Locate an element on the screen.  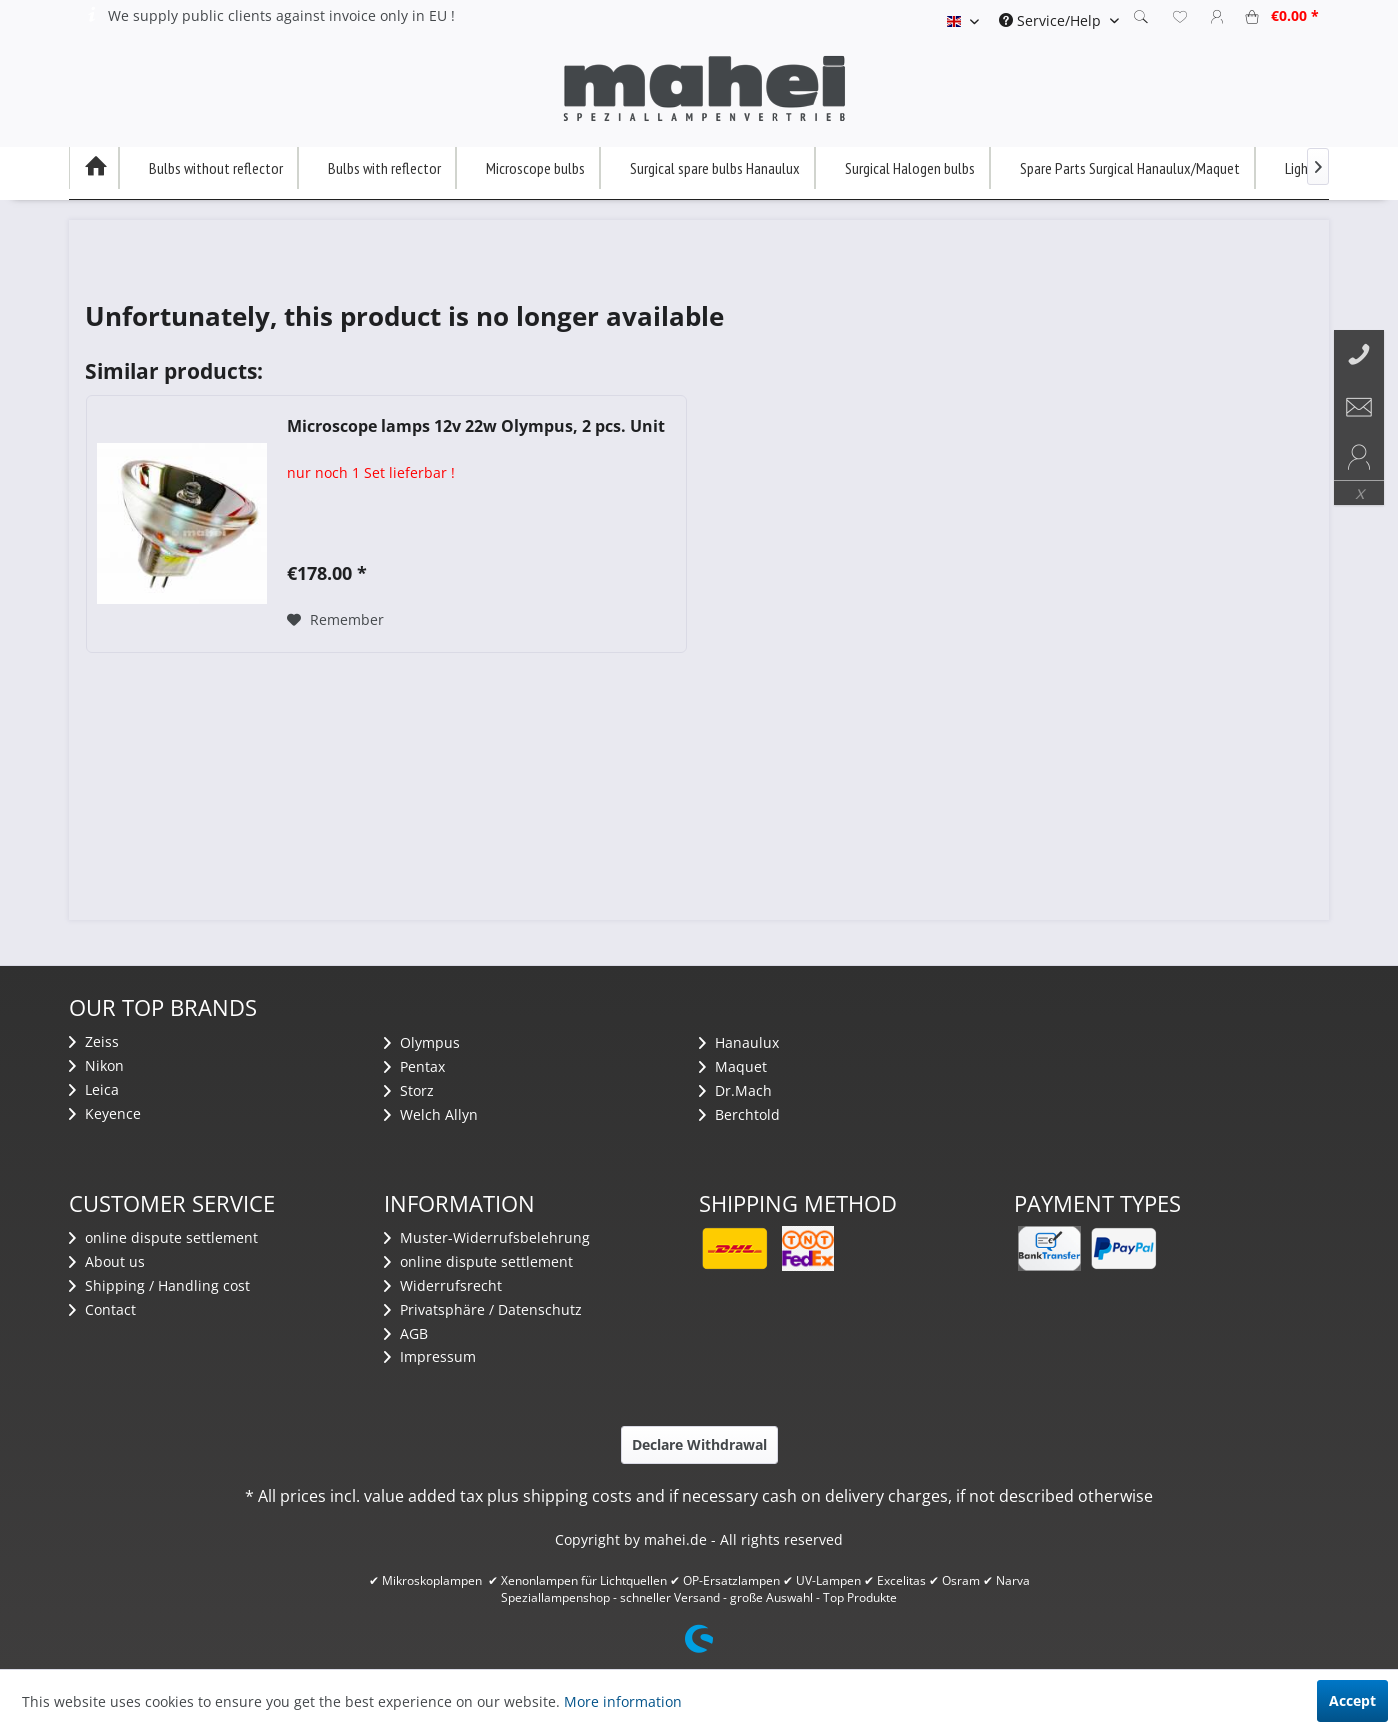
Maquet is located at coordinates (733, 1066).